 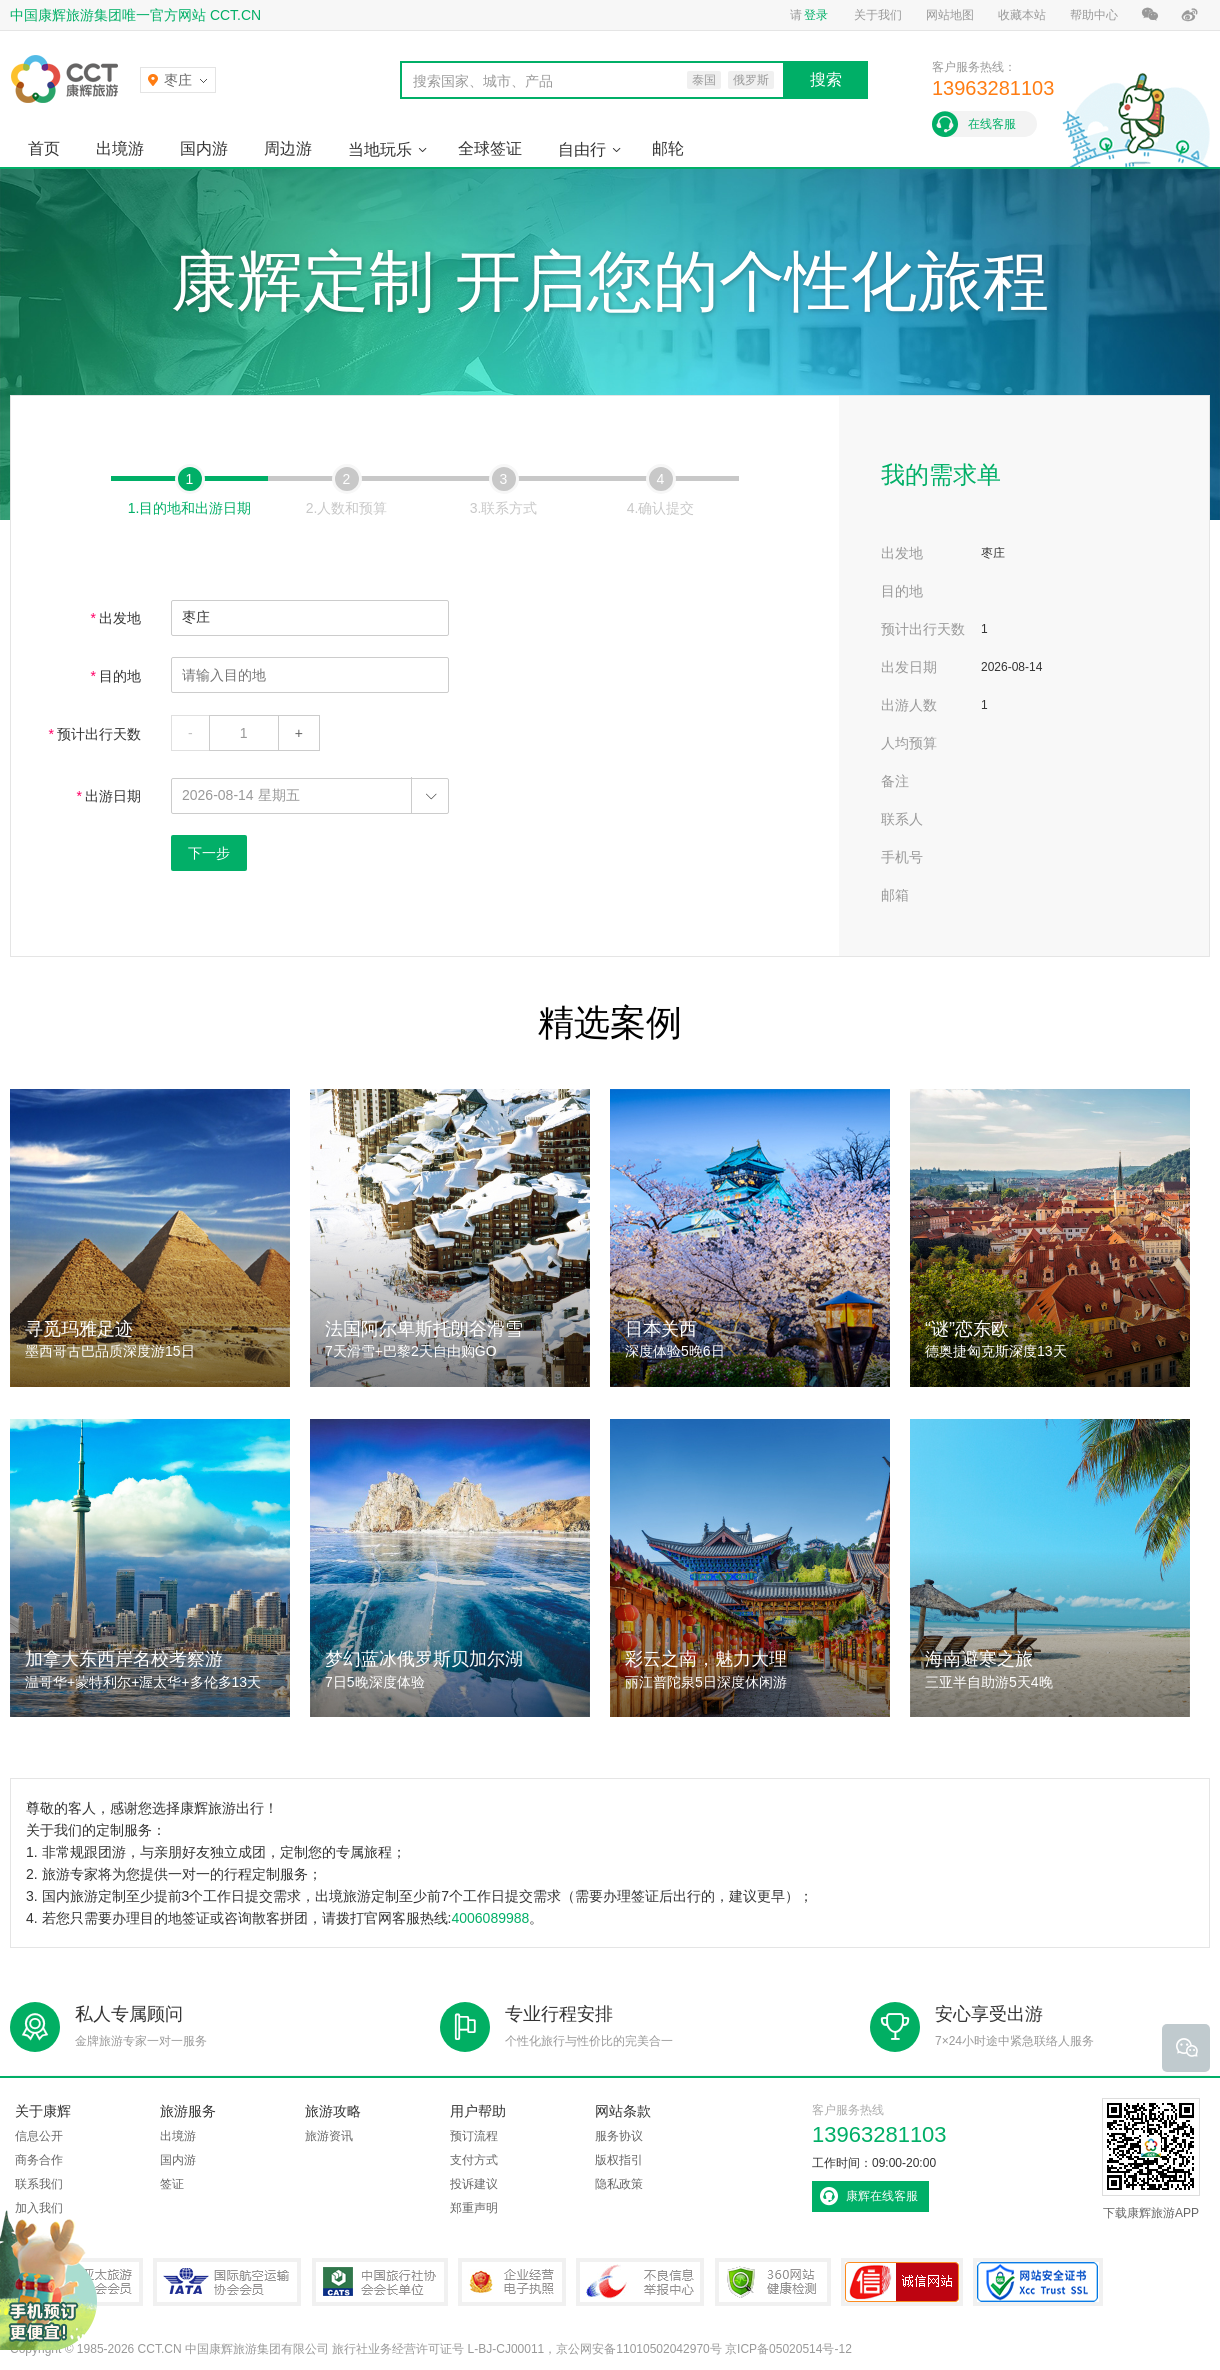 What do you see at coordinates (39, 2160) in the screenshot?
I see `商务合作` at bounding box center [39, 2160].